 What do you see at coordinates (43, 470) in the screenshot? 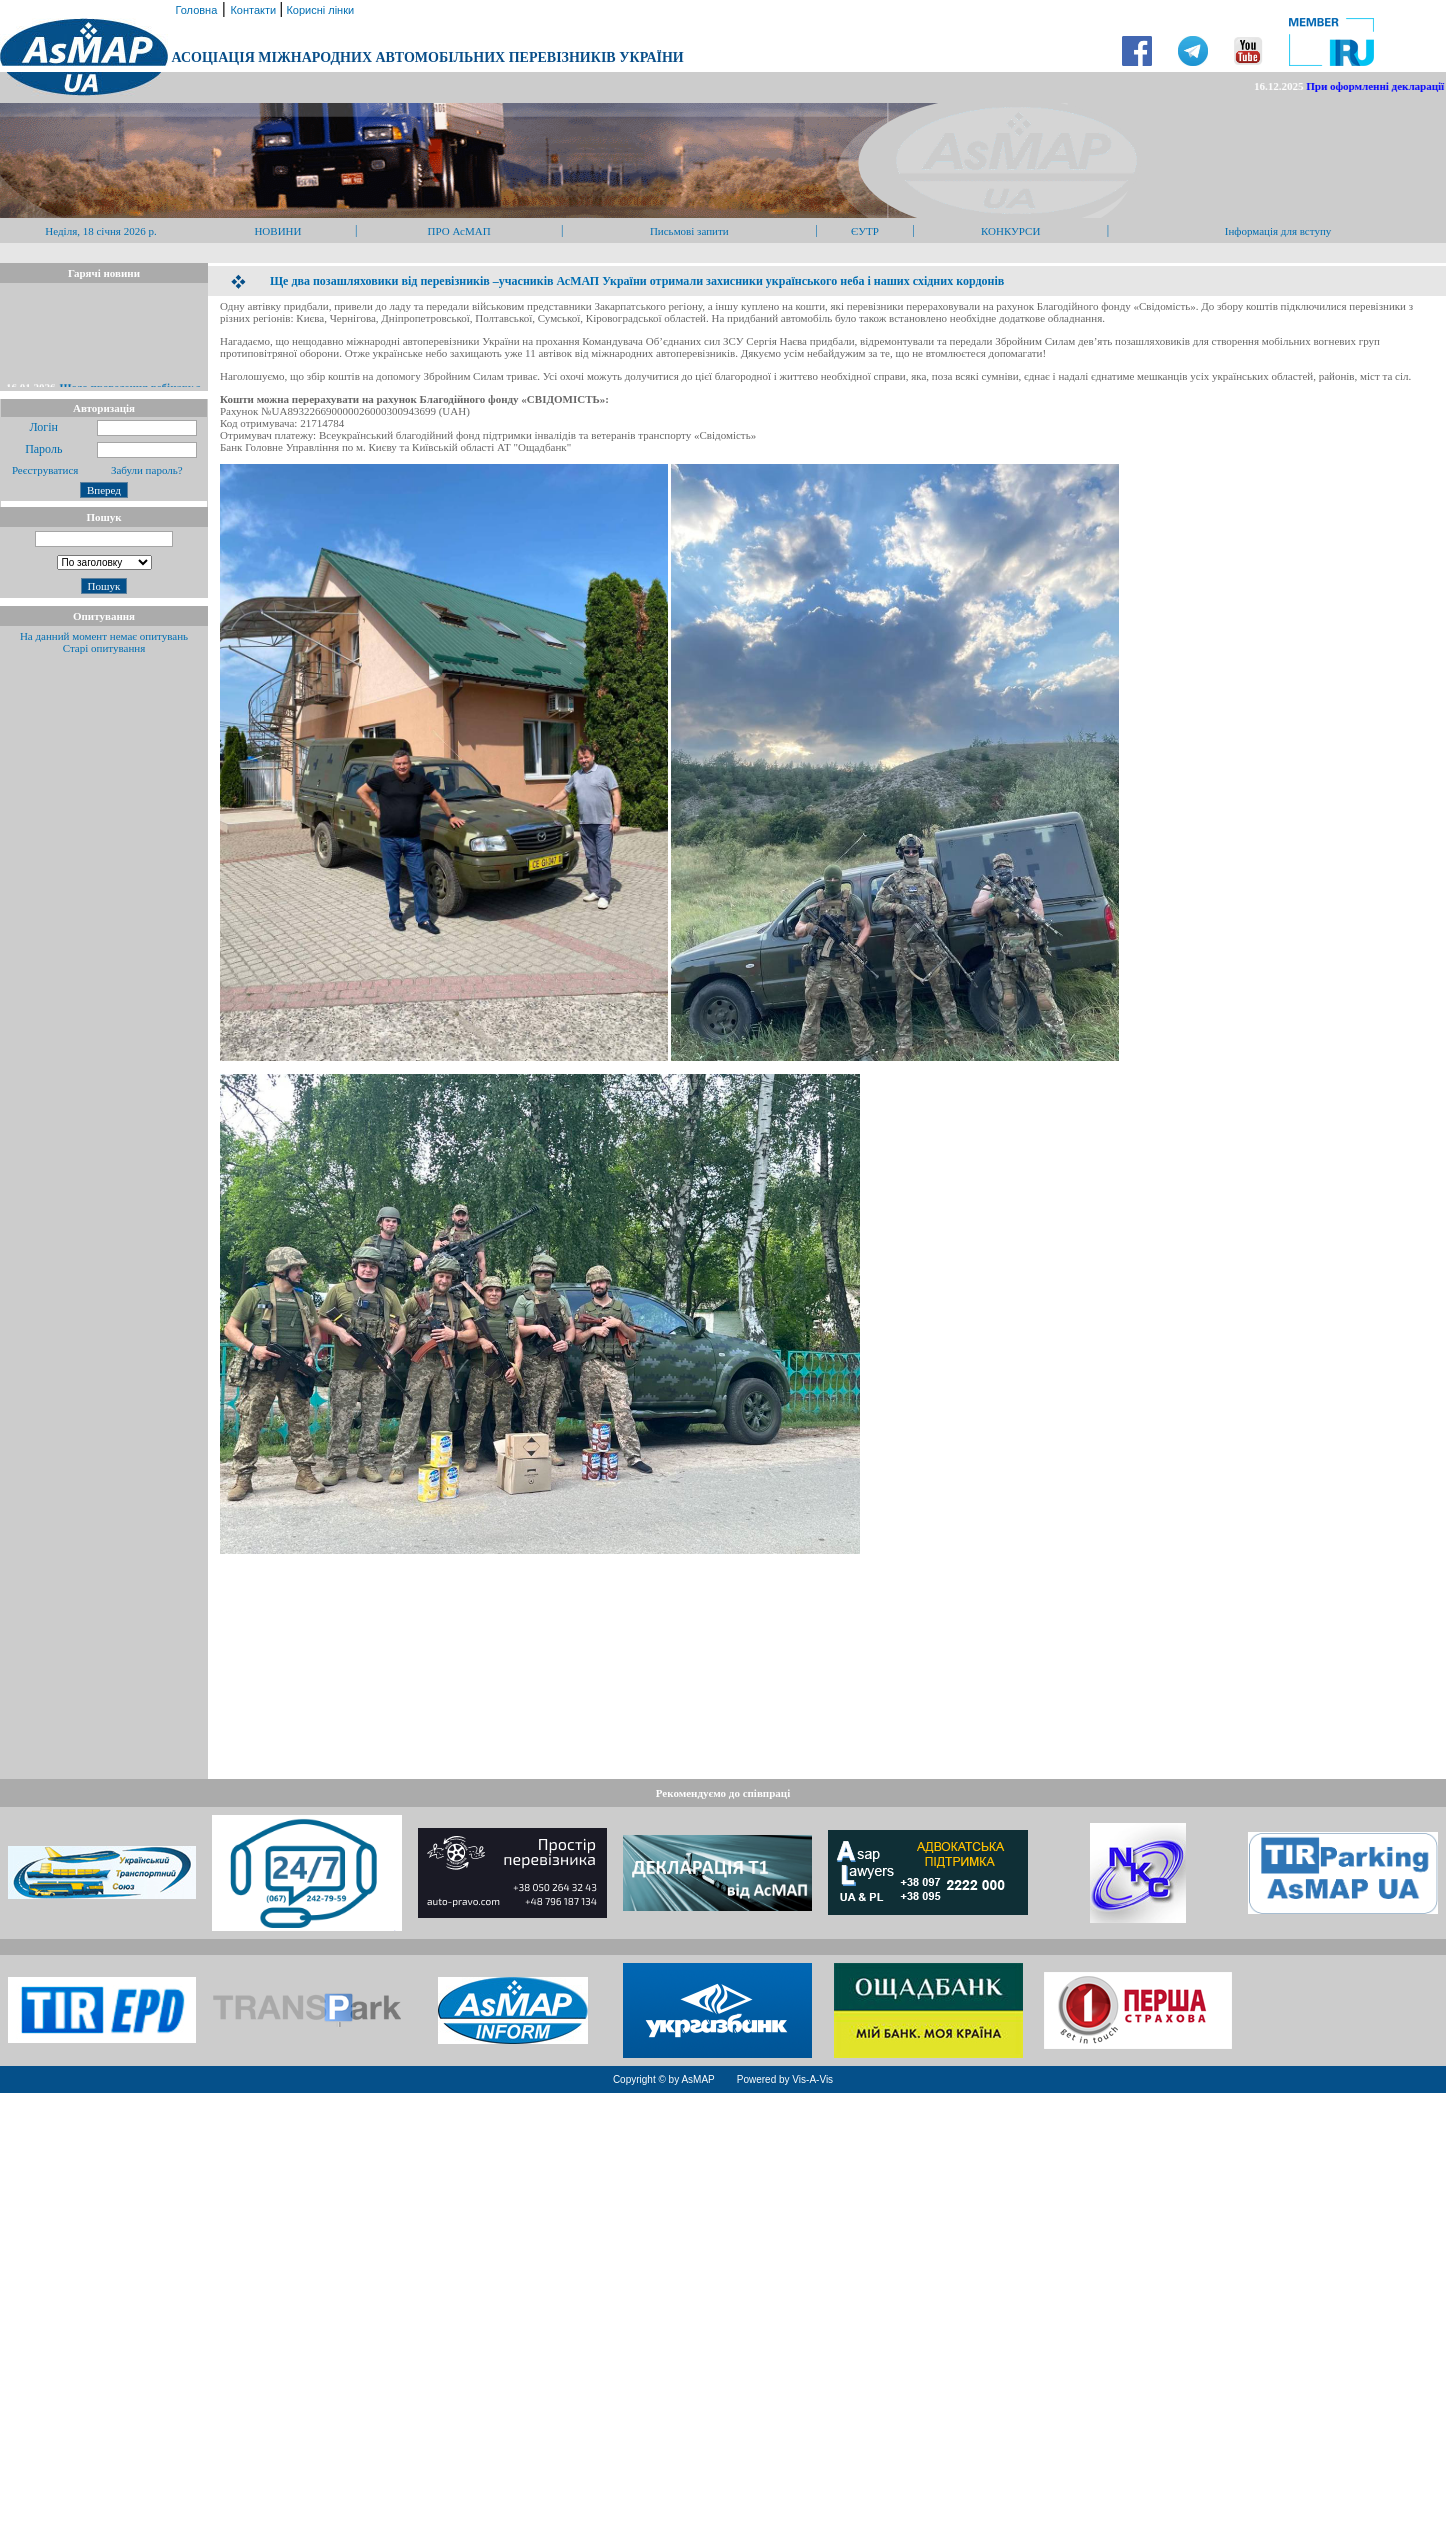
I see `Реєструватися` at bounding box center [43, 470].